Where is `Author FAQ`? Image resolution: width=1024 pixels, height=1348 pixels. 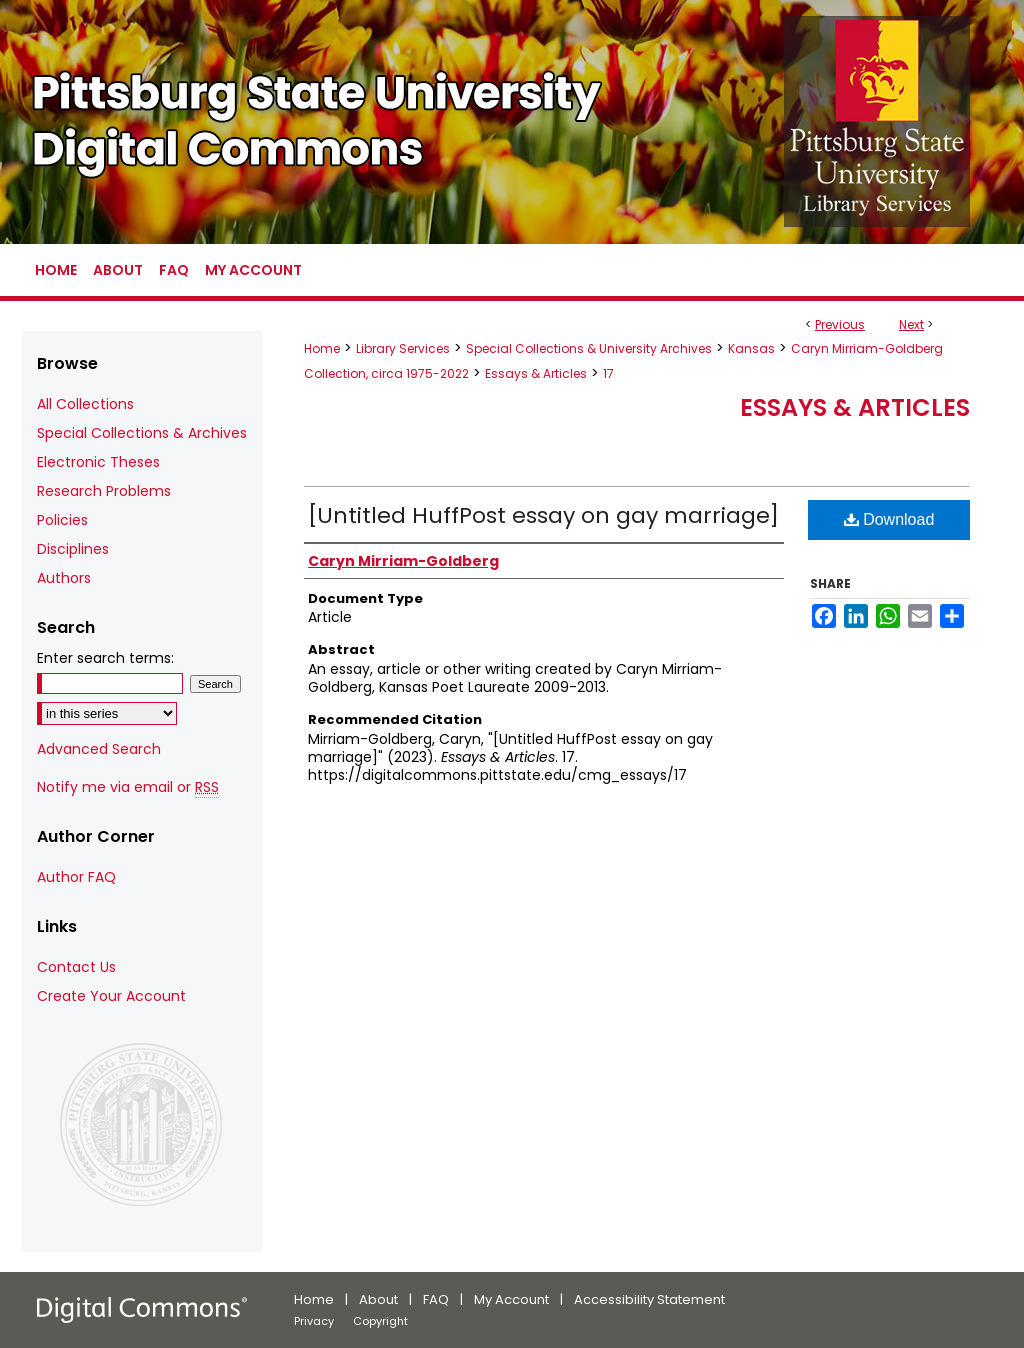 Author FAQ is located at coordinates (76, 877).